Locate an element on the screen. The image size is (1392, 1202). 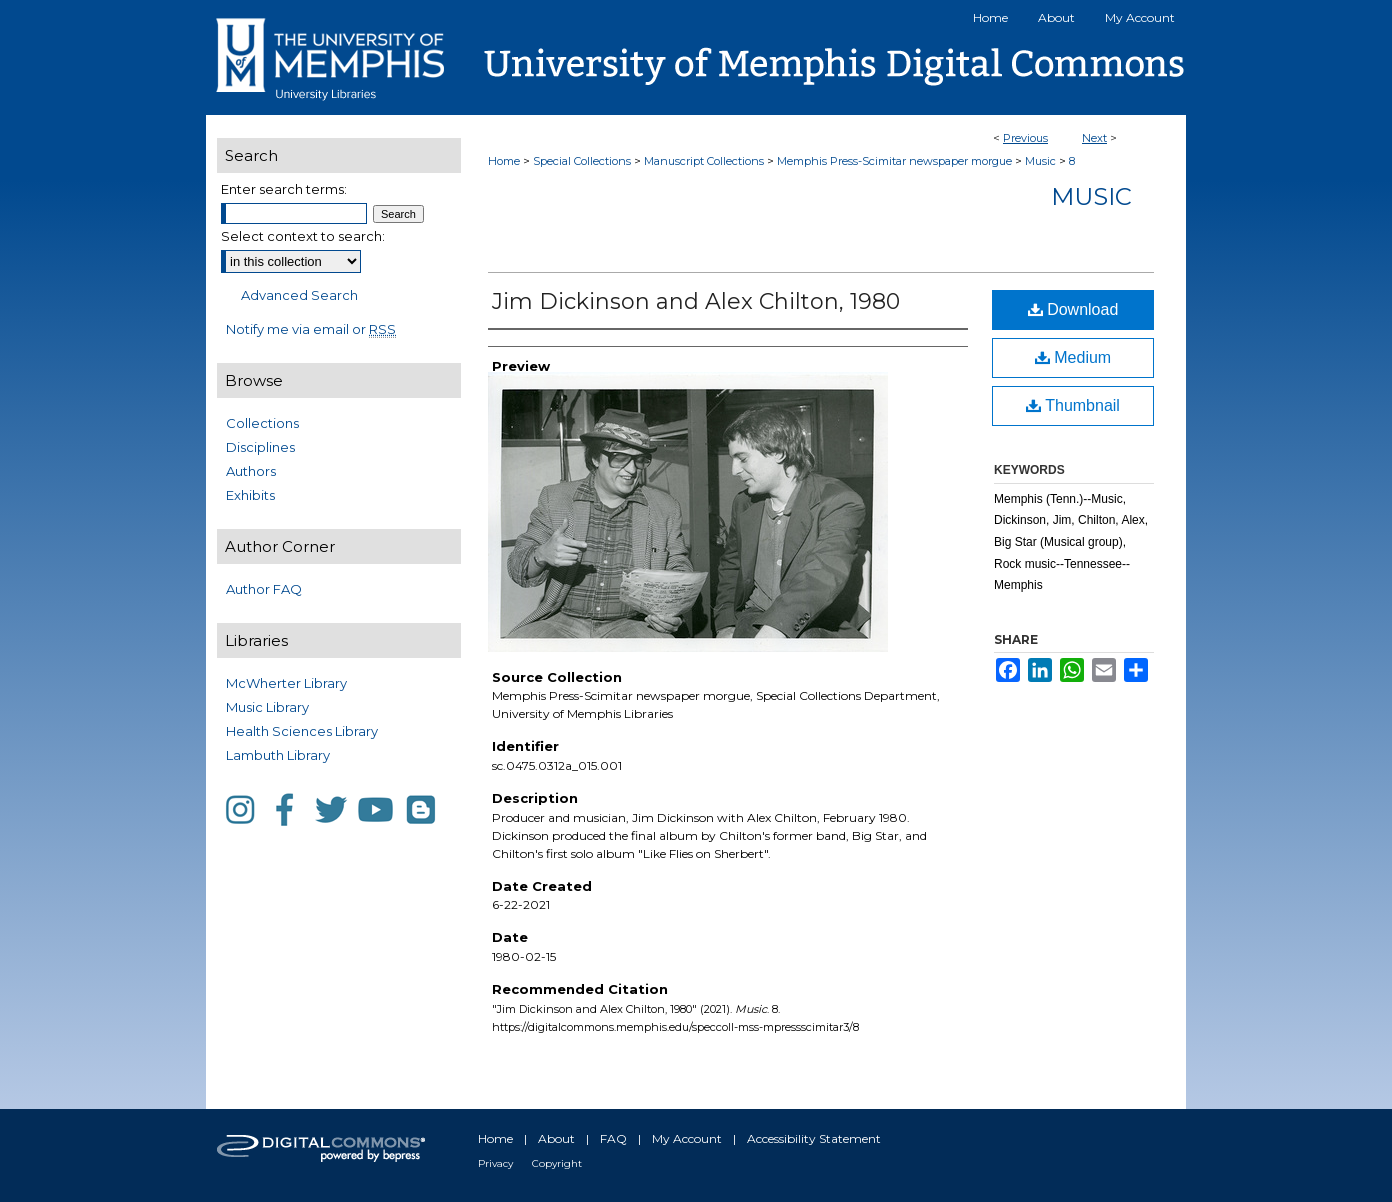
About is located at coordinates (556, 1138).